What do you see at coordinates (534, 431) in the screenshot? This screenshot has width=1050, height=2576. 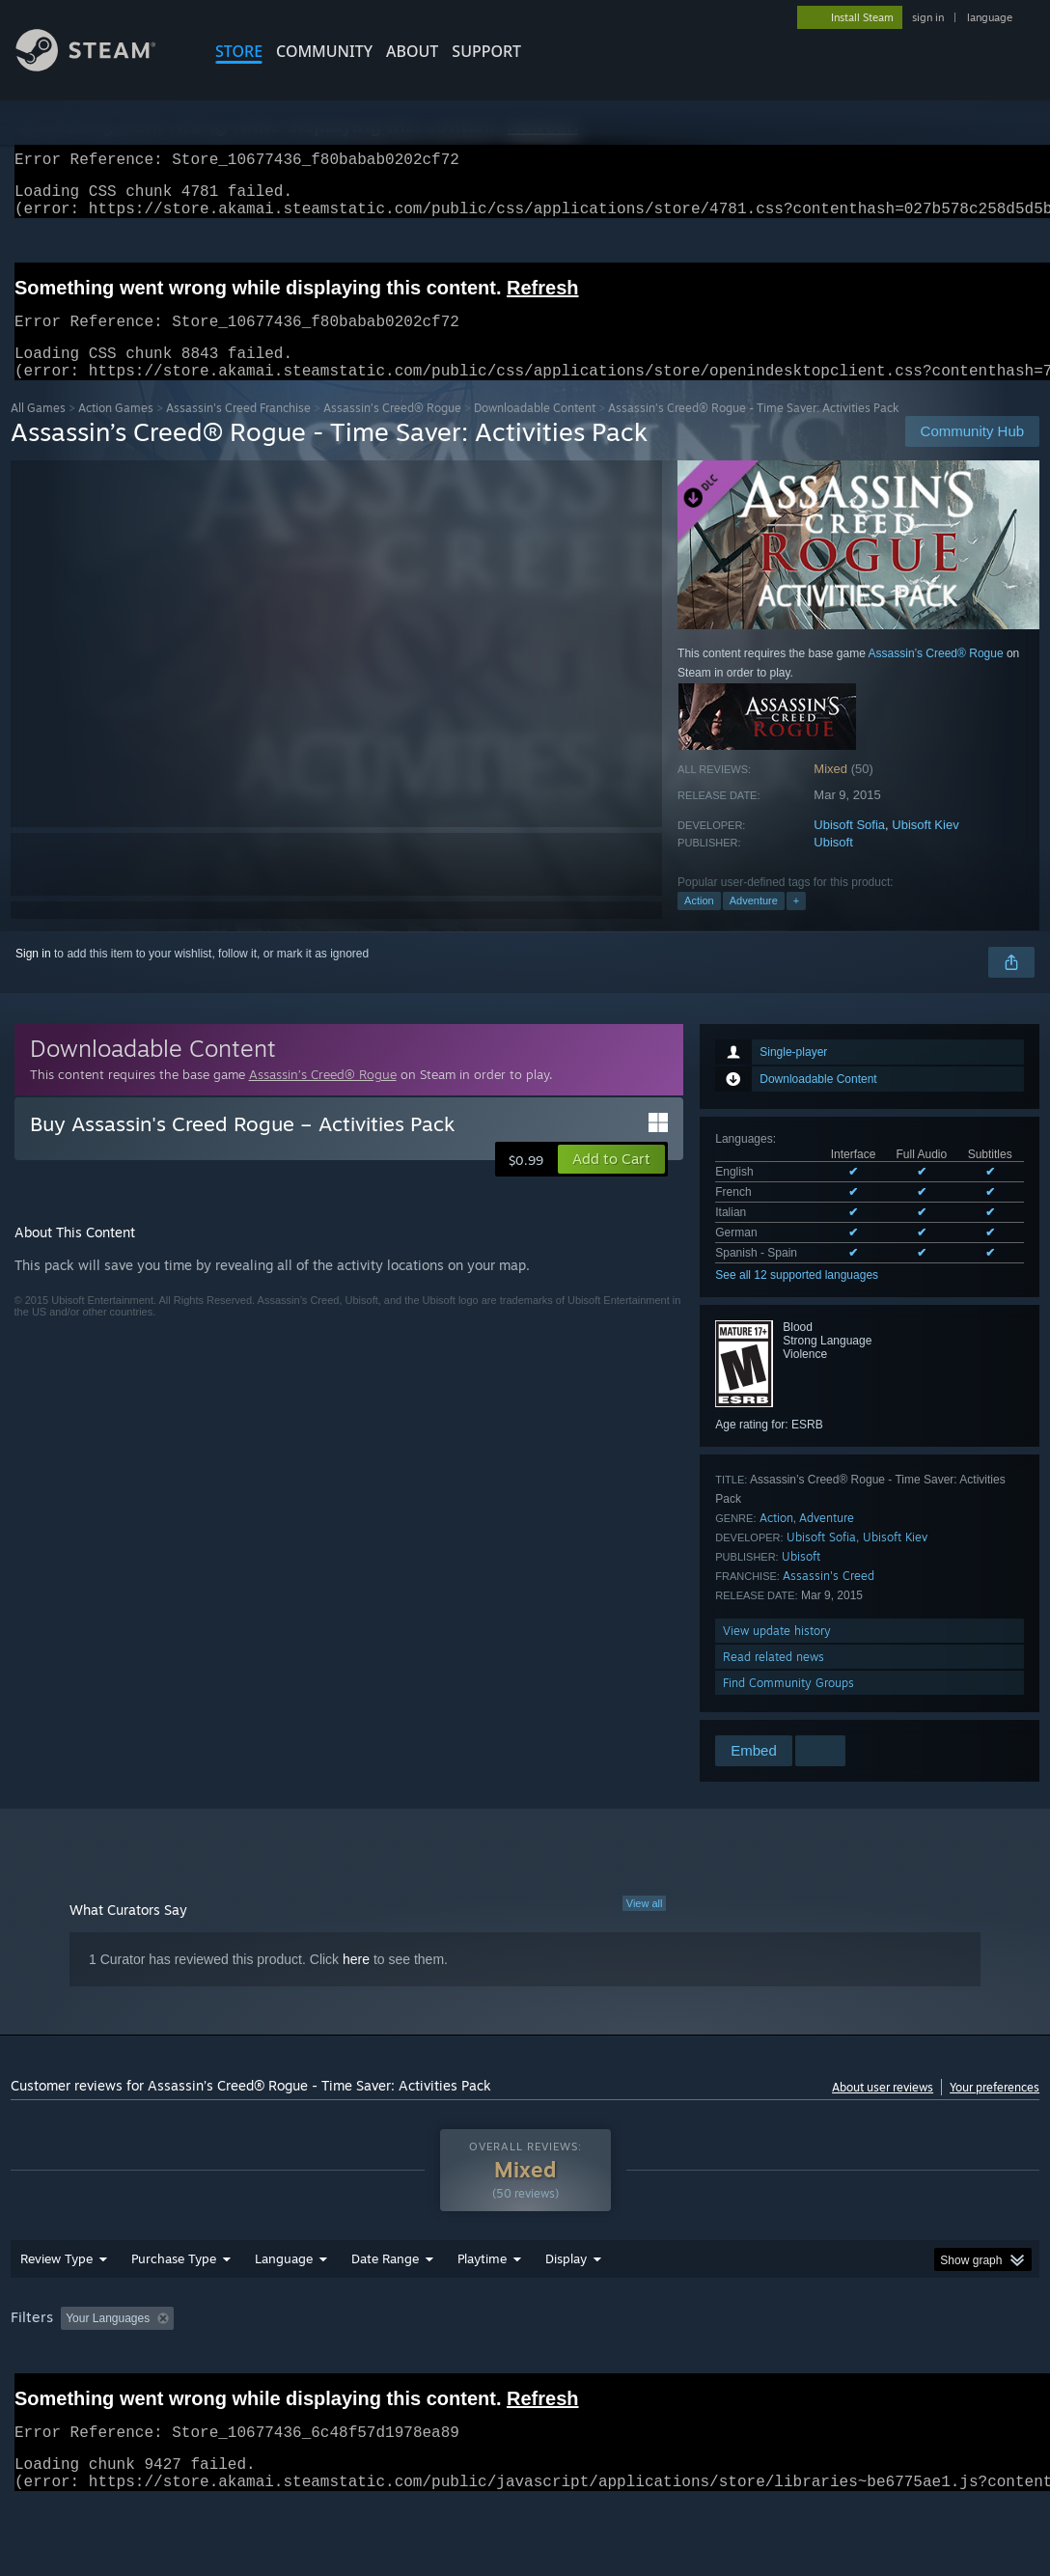 I see `Downloadable Content` at bounding box center [534, 431].